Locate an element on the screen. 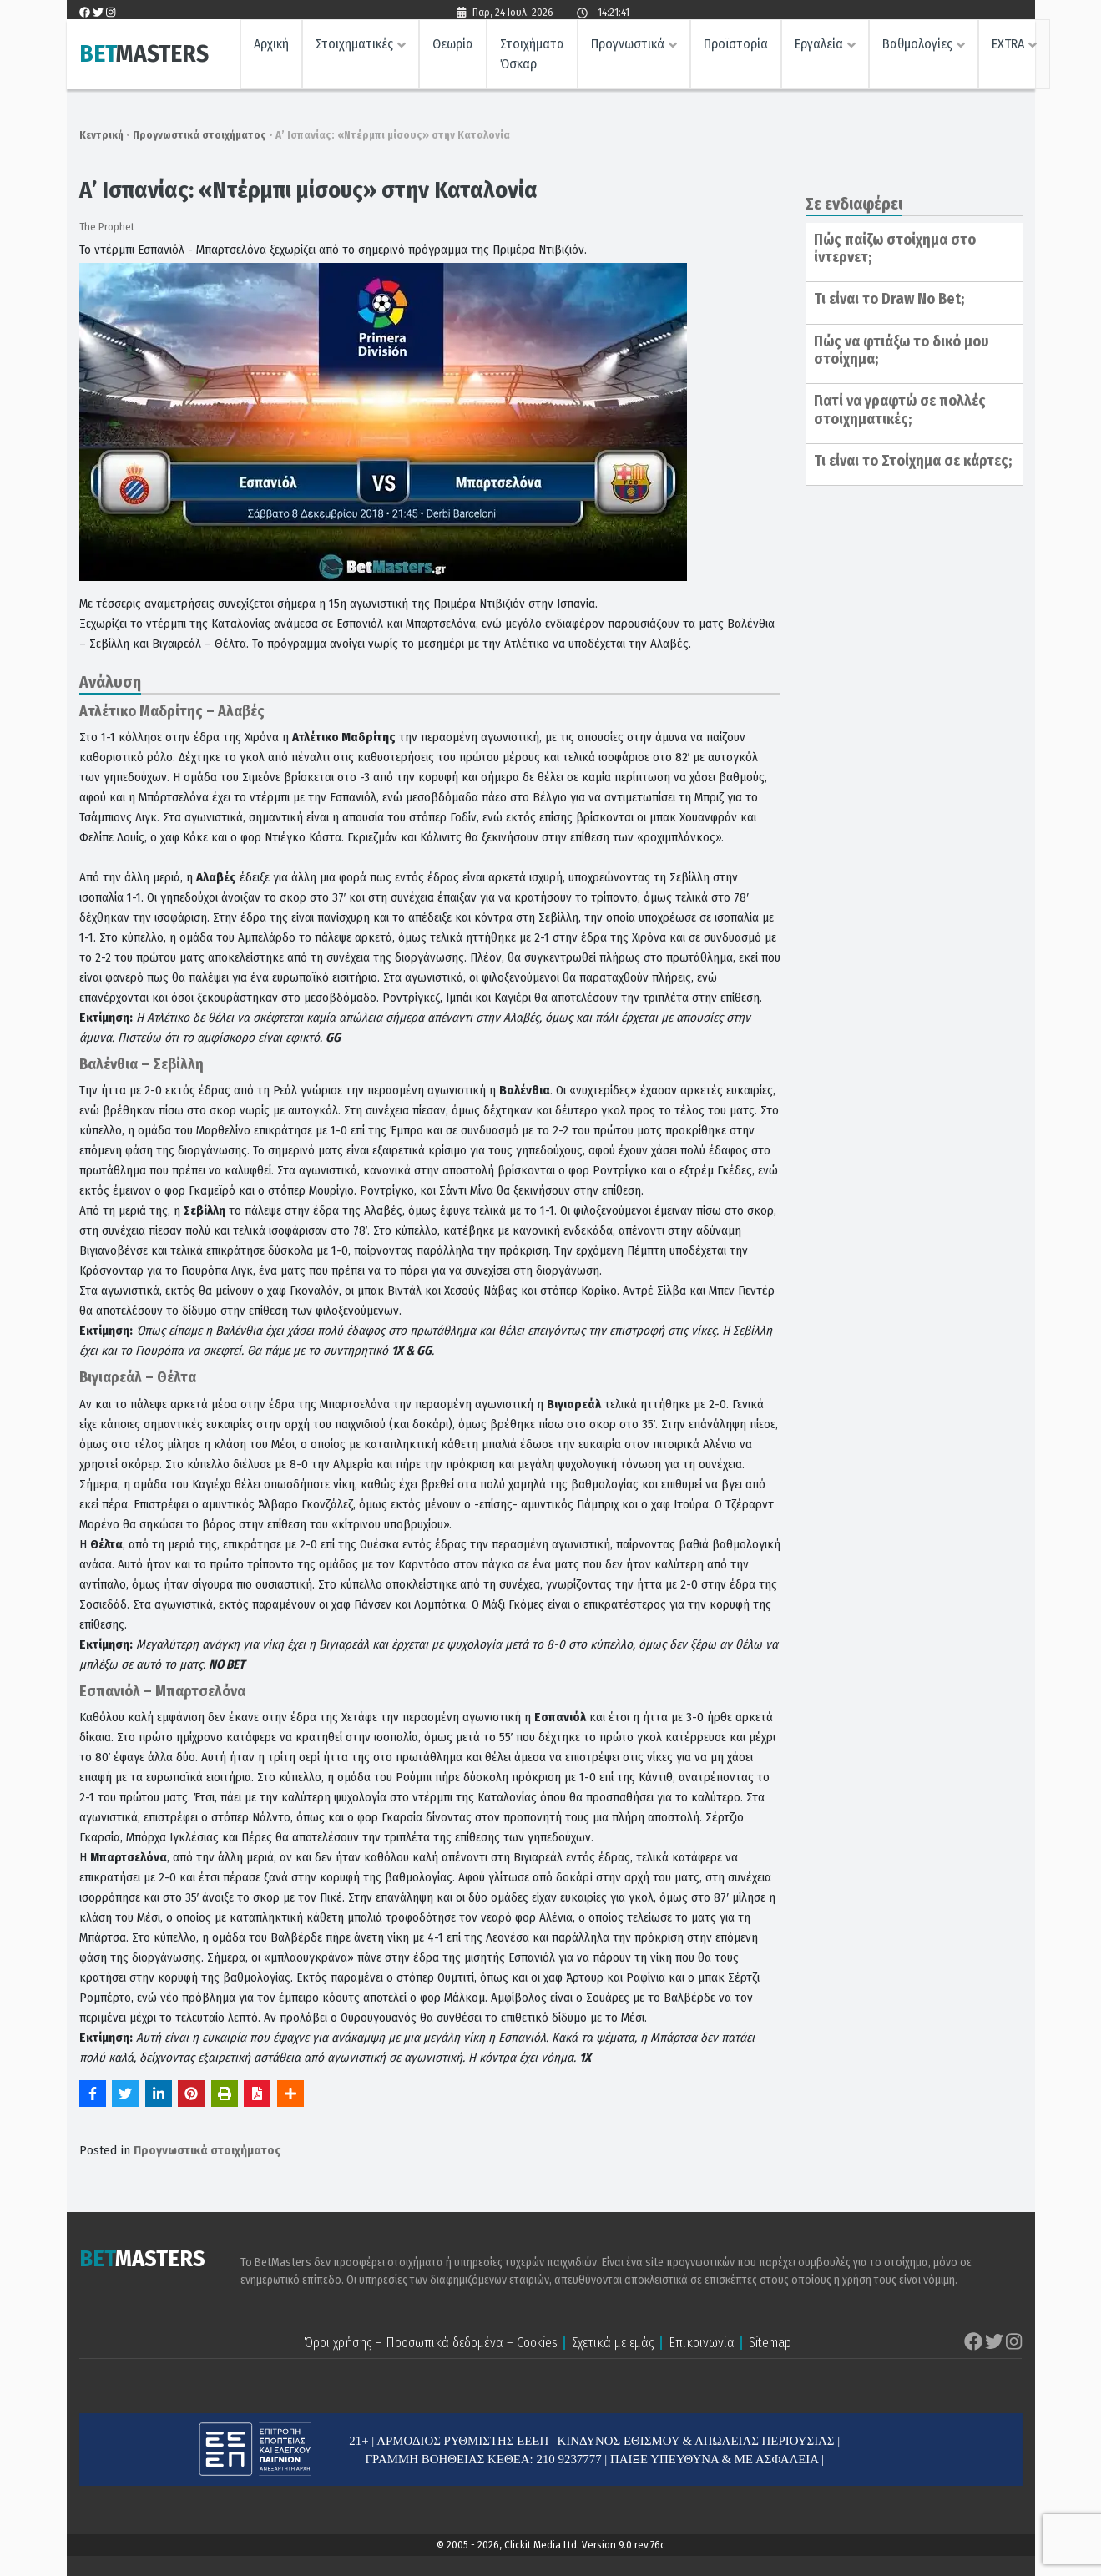 The image size is (1101, 2576). Εργαλεία is located at coordinates (819, 46).